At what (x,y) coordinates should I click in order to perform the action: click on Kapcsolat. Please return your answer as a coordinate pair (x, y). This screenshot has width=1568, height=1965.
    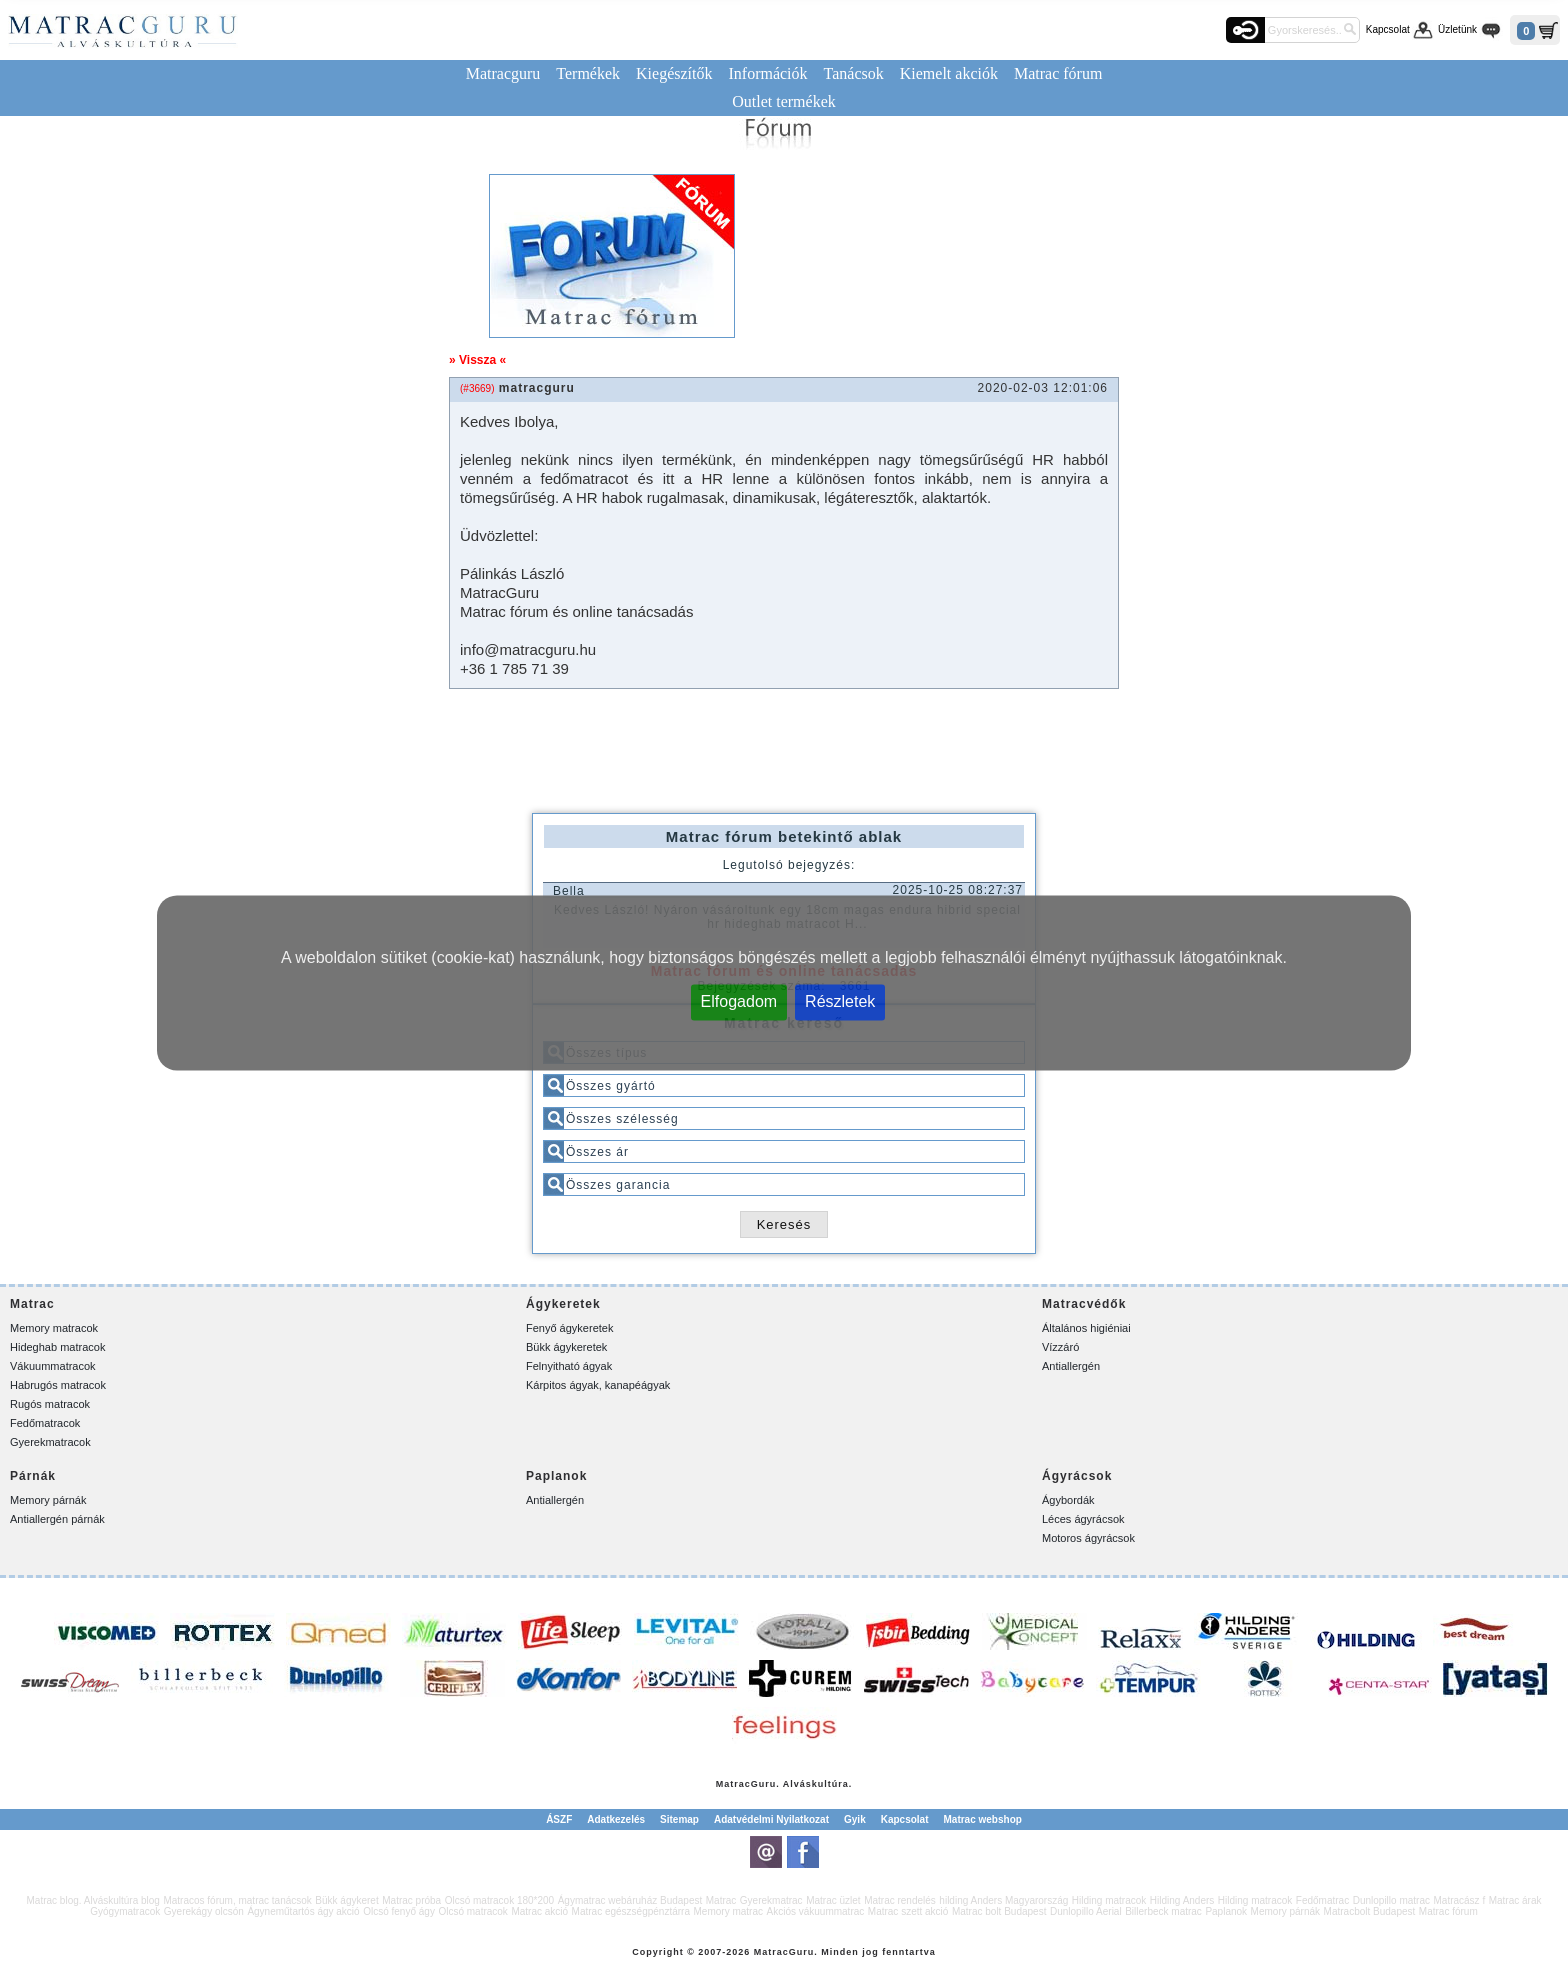
    Looking at the image, I should click on (1388, 29).